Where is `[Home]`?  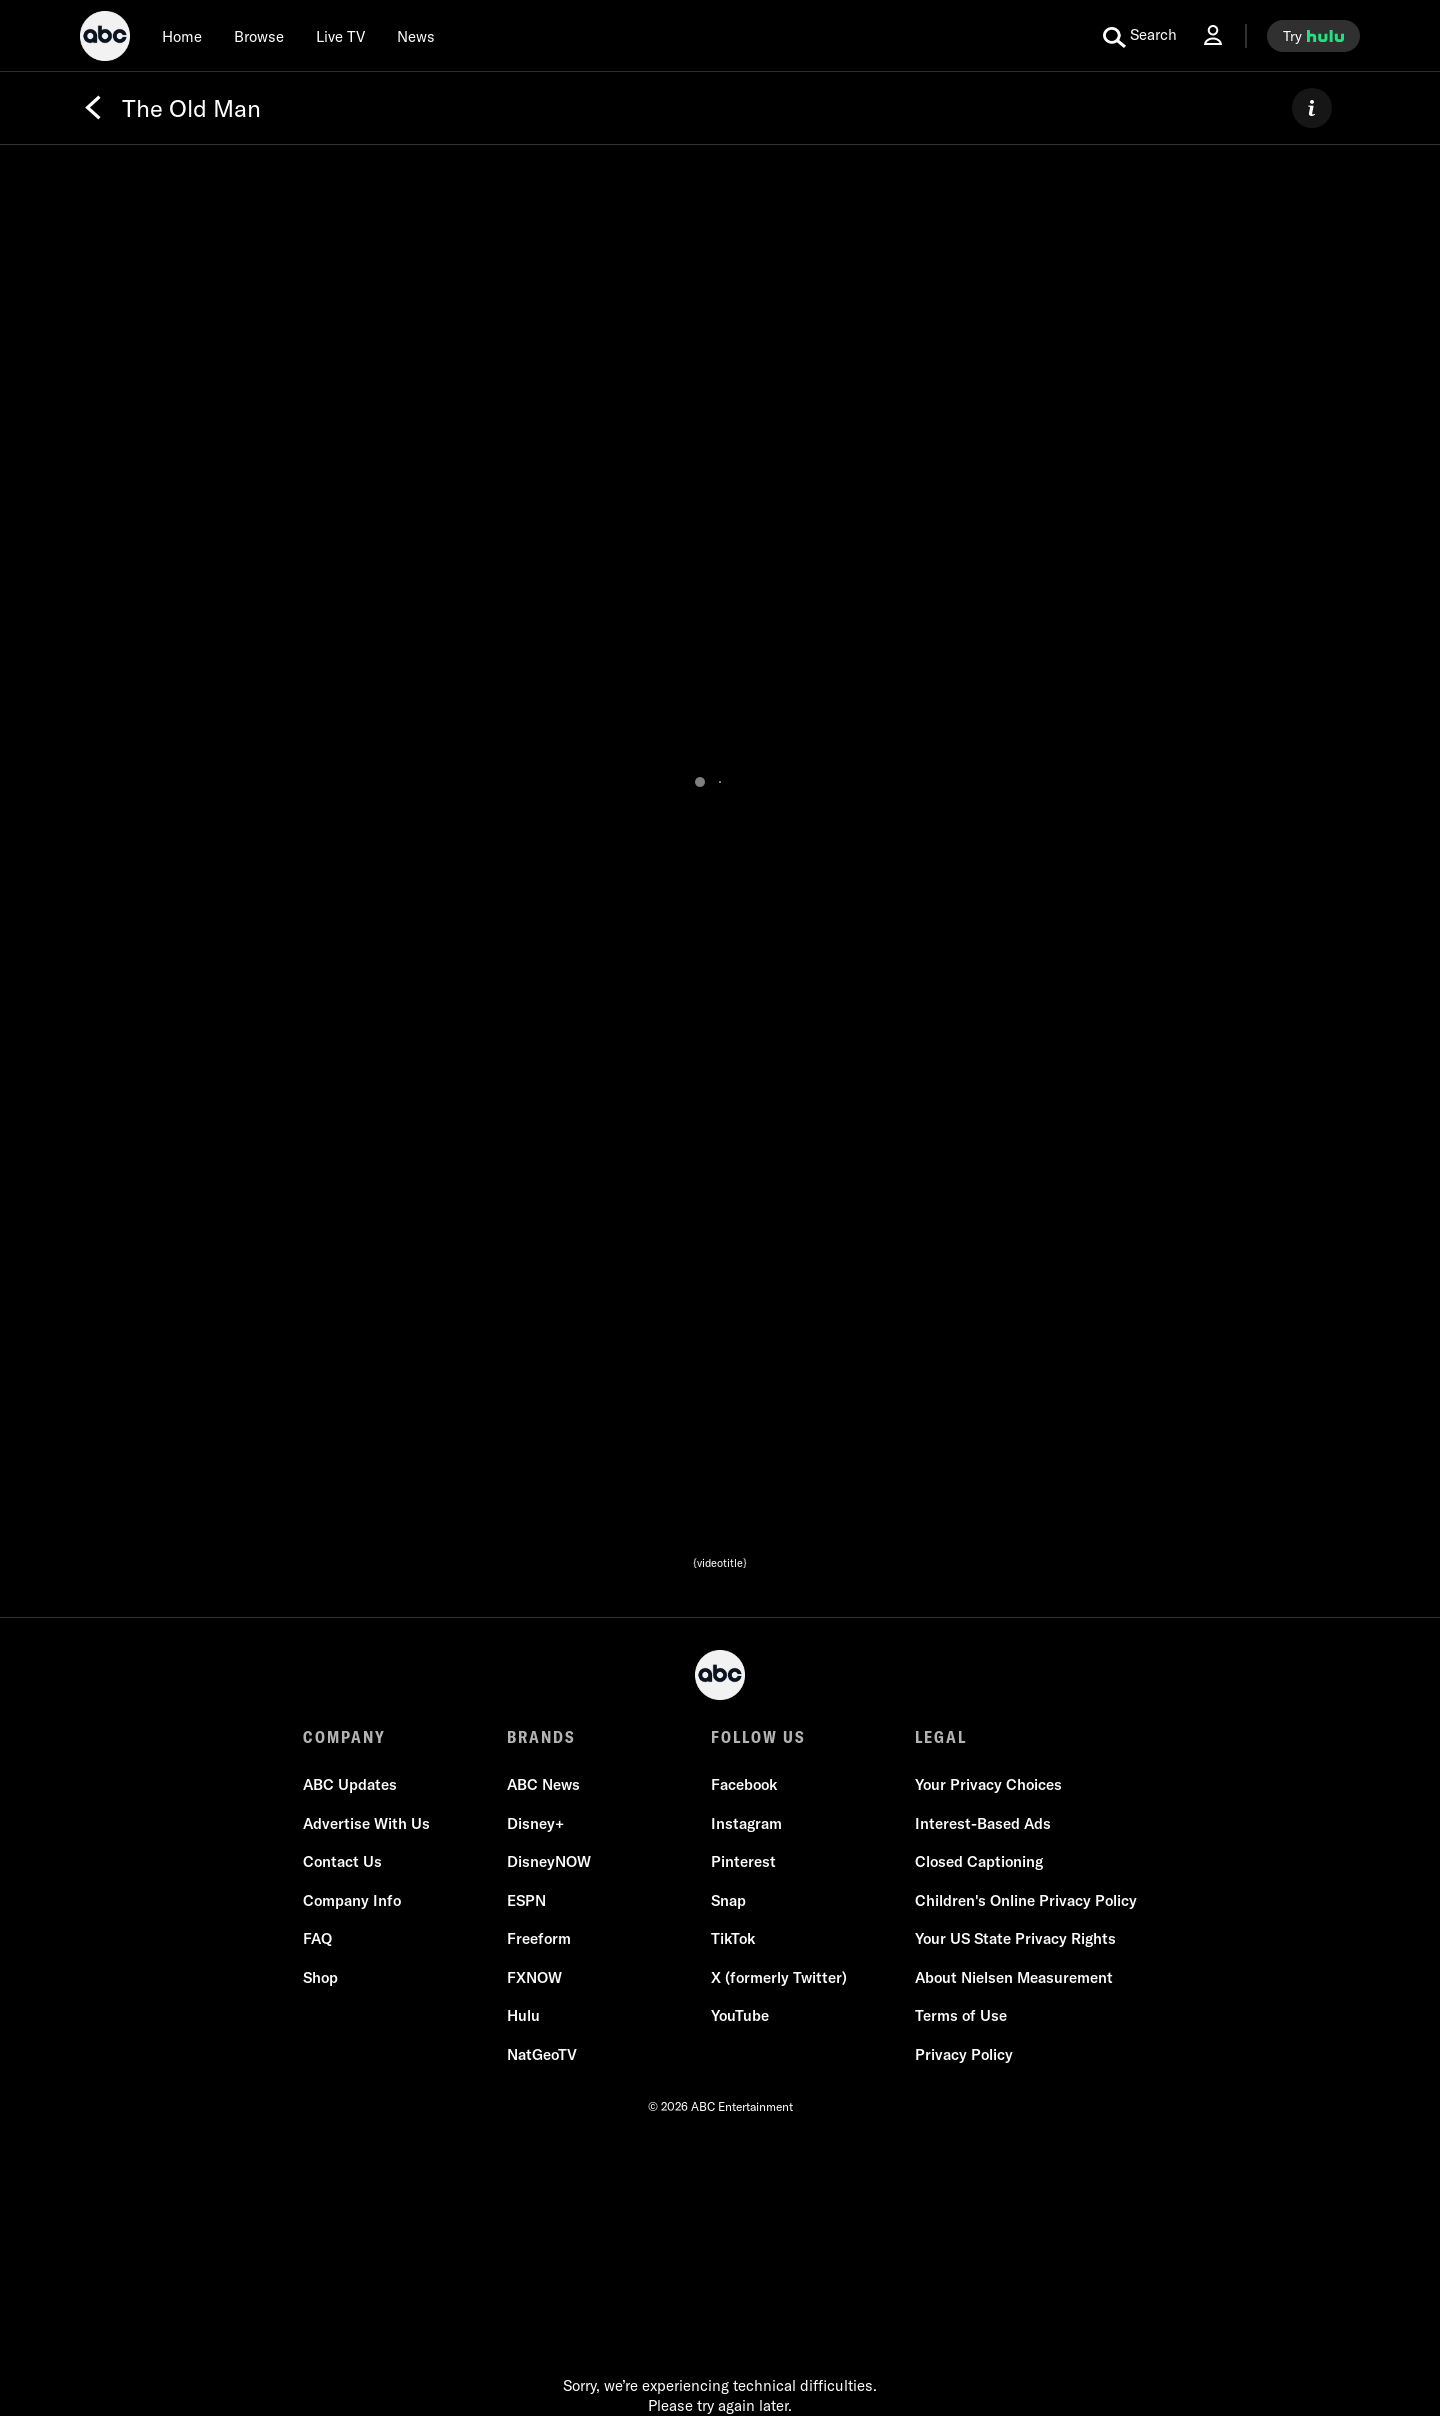
[Home] is located at coordinates (182, 36).